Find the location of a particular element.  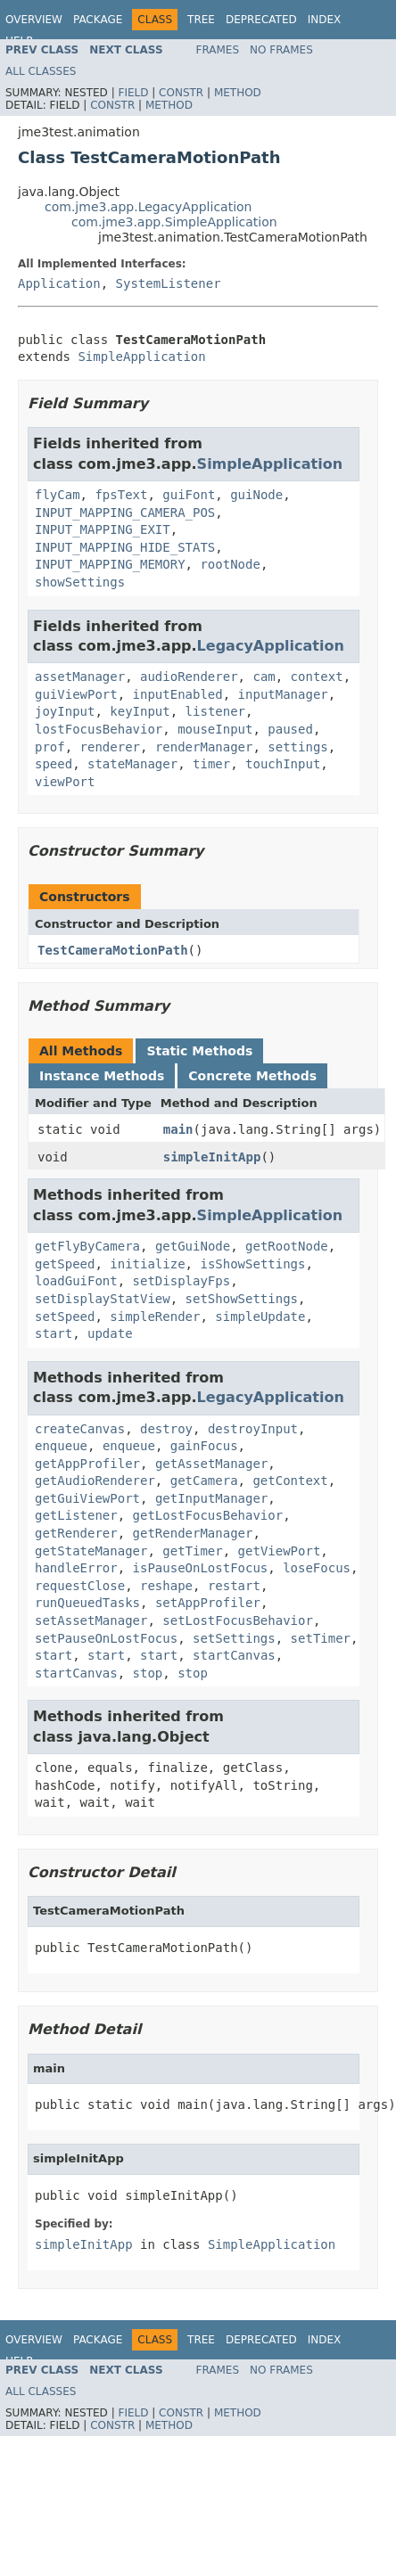

INPUT_MAPPING_EXIT is located at coordinates (102, 529).